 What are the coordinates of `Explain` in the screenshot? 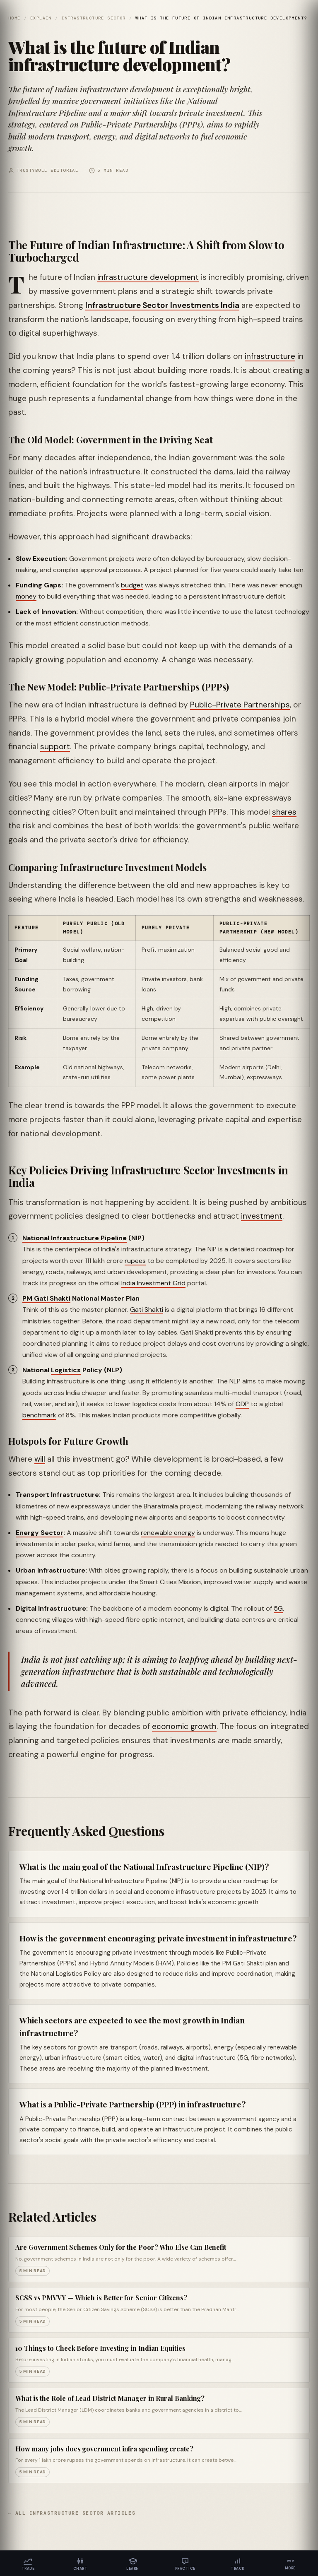 It's located at (41, 18).